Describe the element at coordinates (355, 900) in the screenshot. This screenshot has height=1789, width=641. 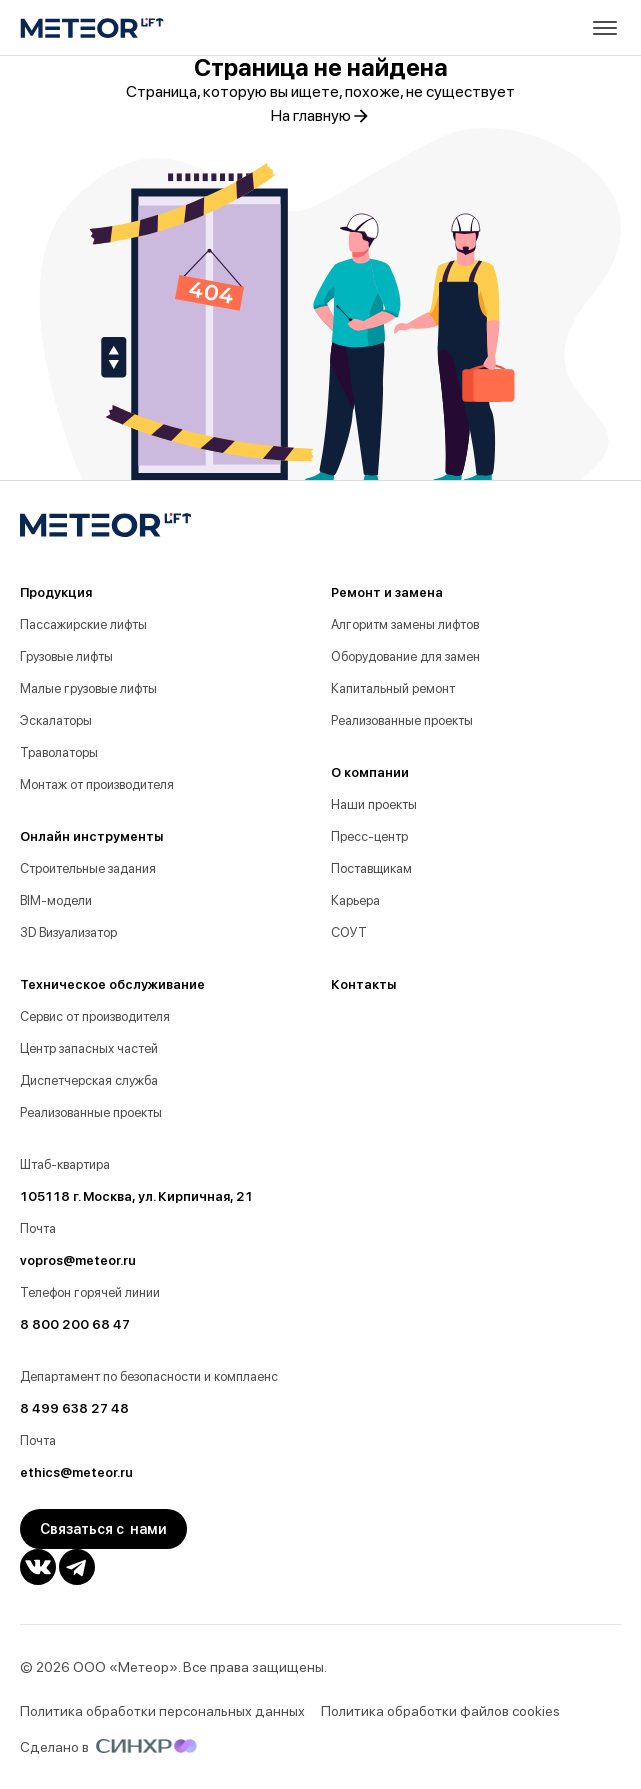
I see `Карьера` at that location.